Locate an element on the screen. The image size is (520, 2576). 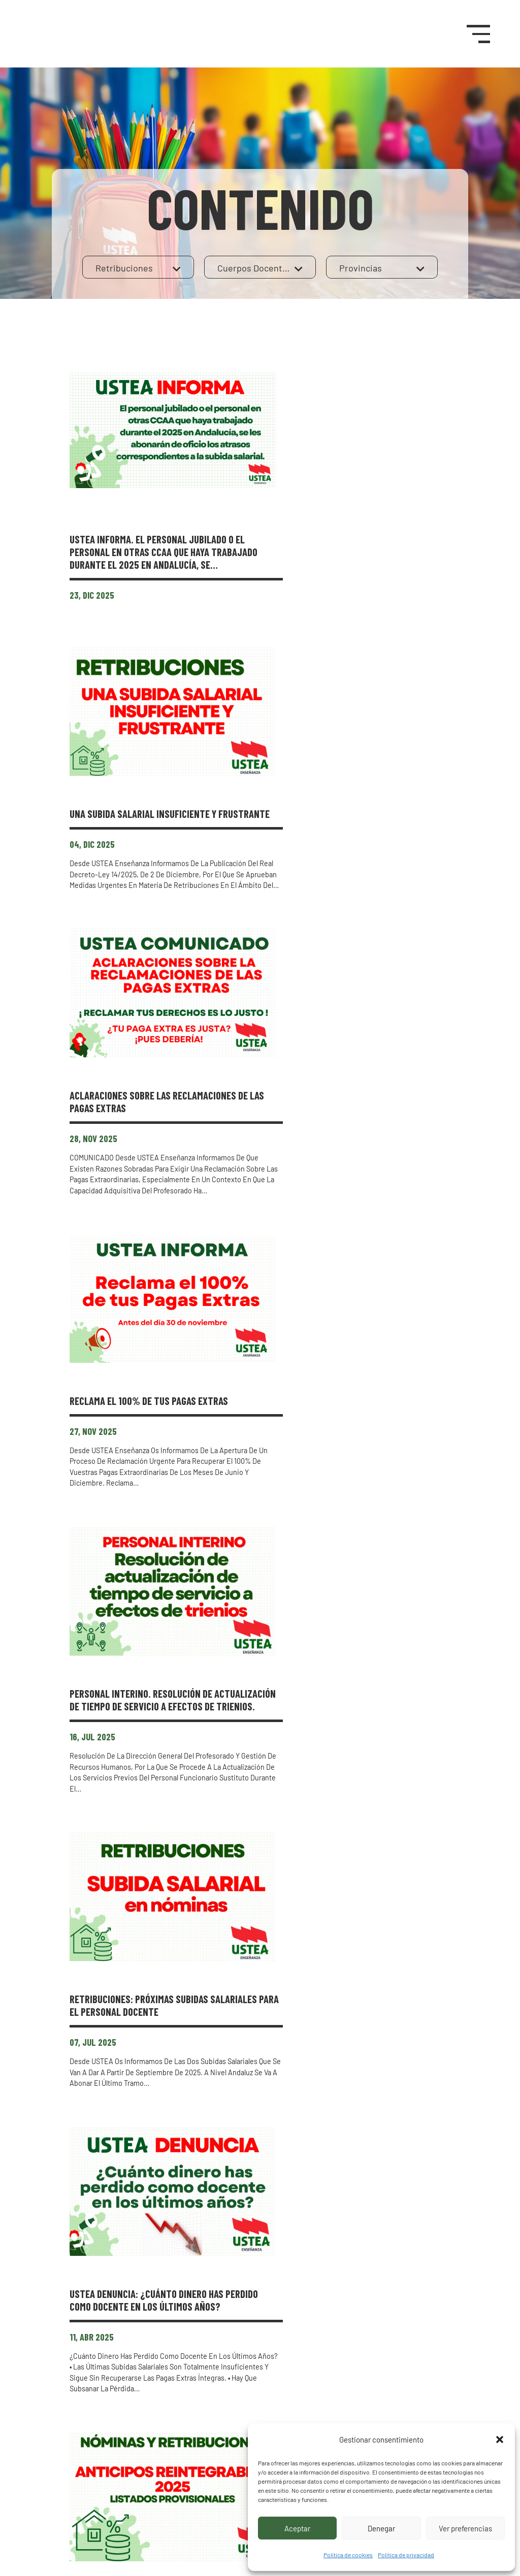
Política de cookies is located at coordinates (348, 2554).